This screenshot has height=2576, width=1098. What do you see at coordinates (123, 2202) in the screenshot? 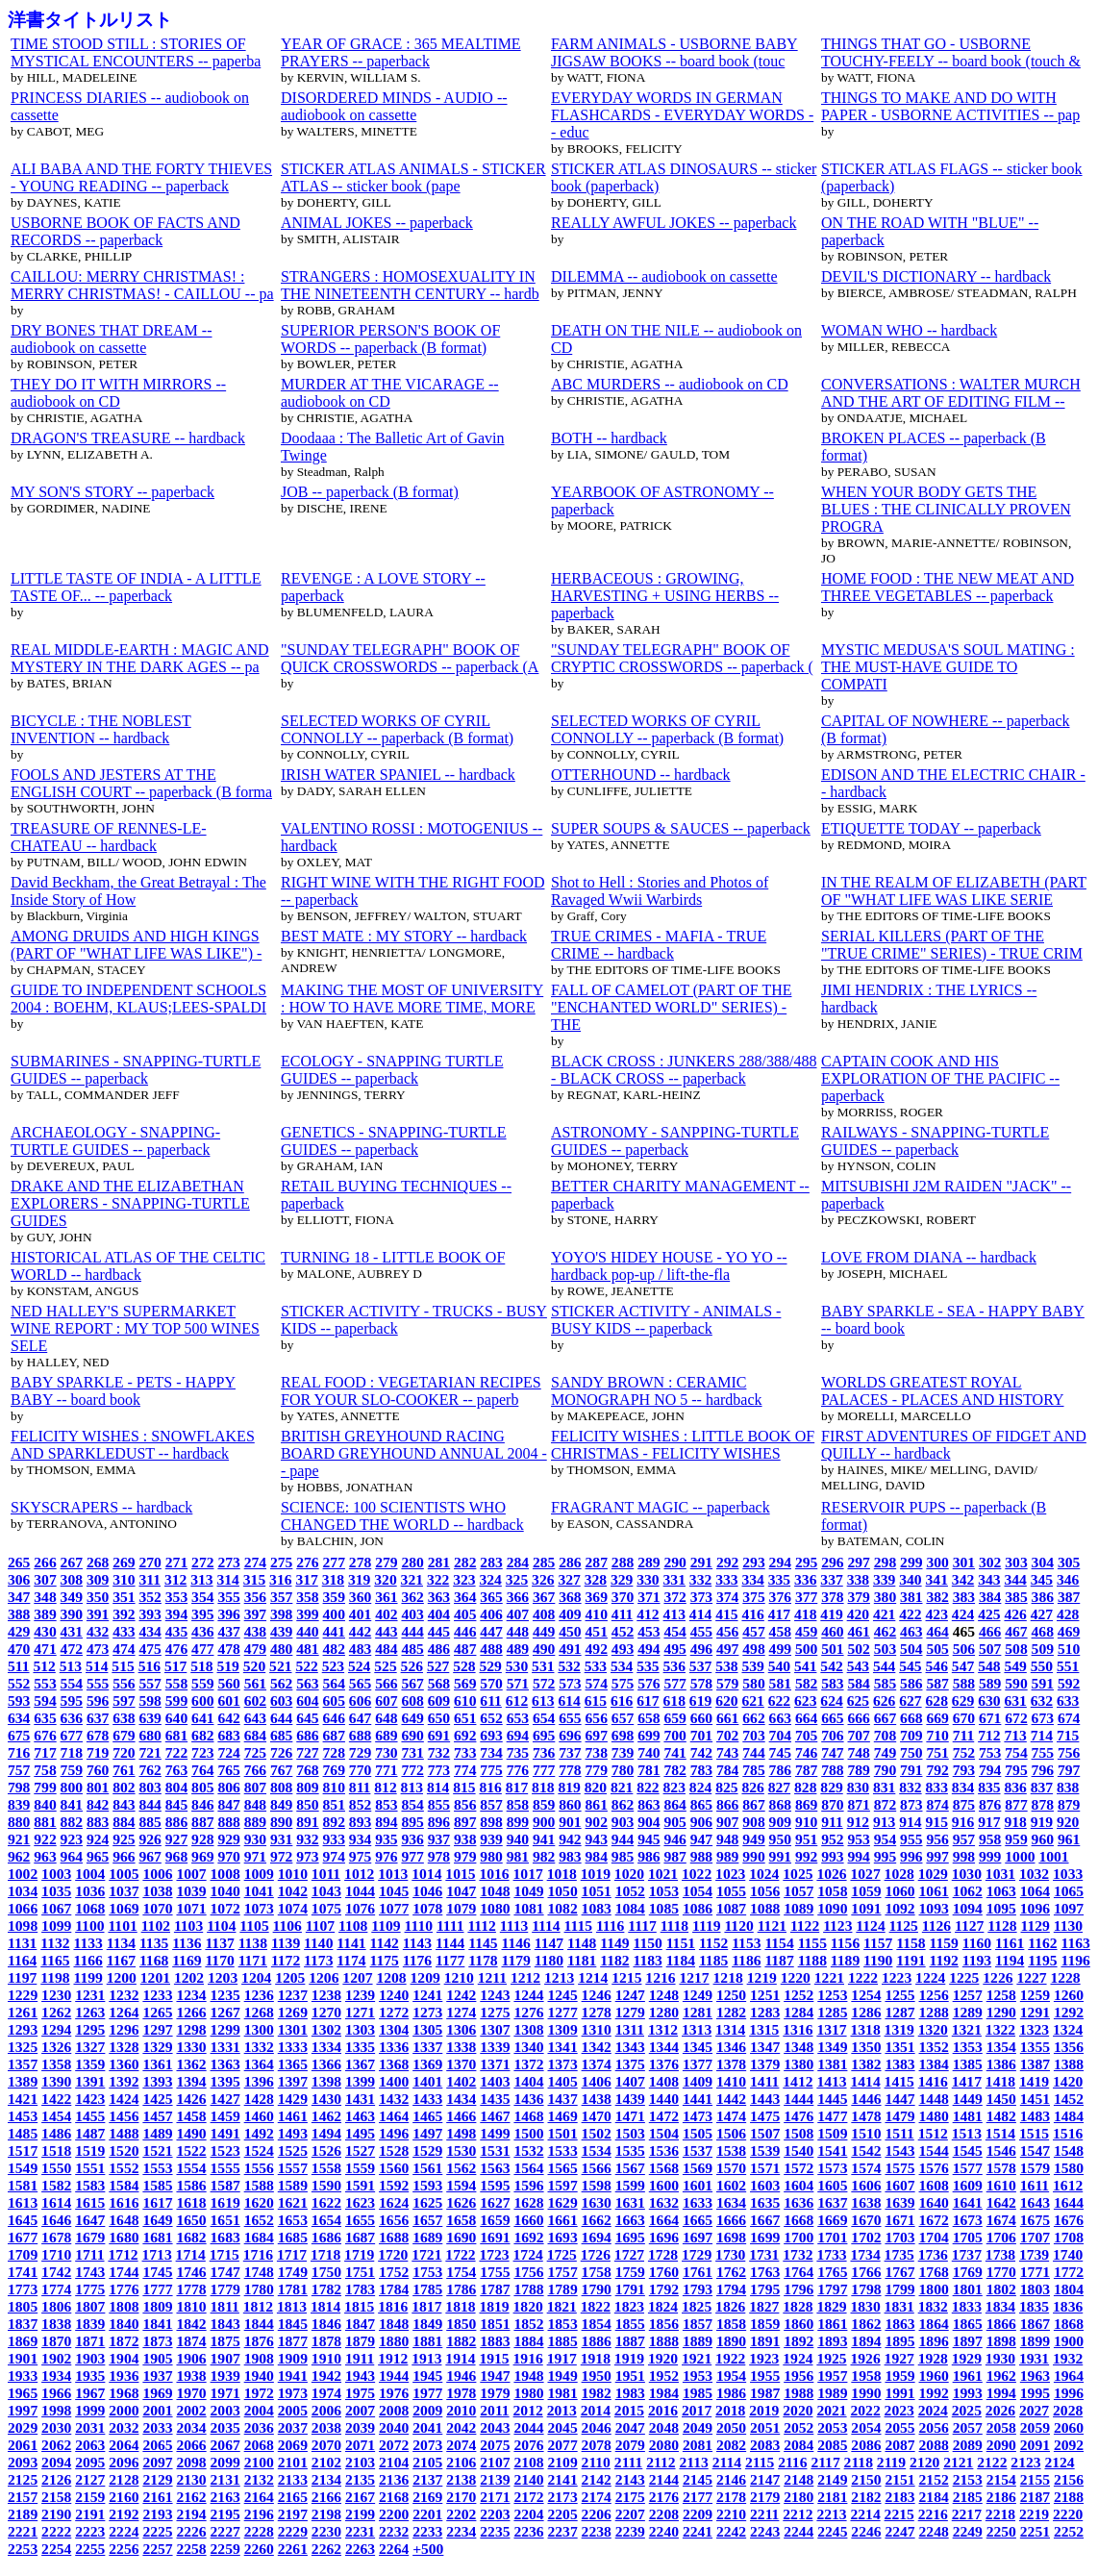
I see `1616` at bounding box center [123, 2202].